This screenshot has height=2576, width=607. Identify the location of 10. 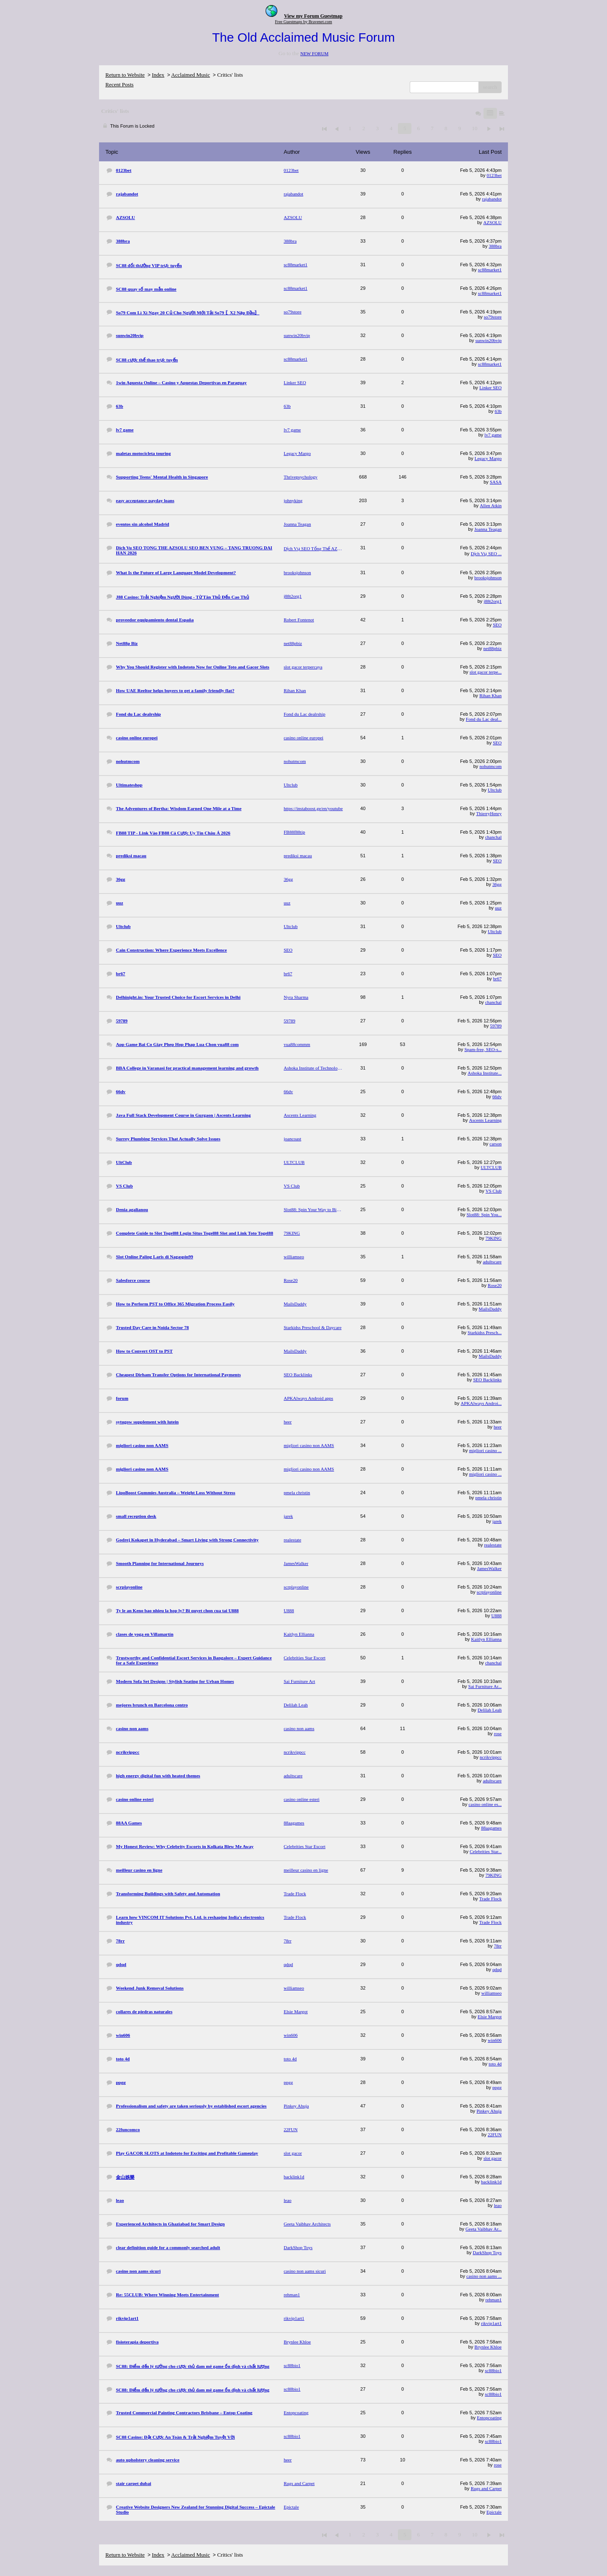
(474, 128).